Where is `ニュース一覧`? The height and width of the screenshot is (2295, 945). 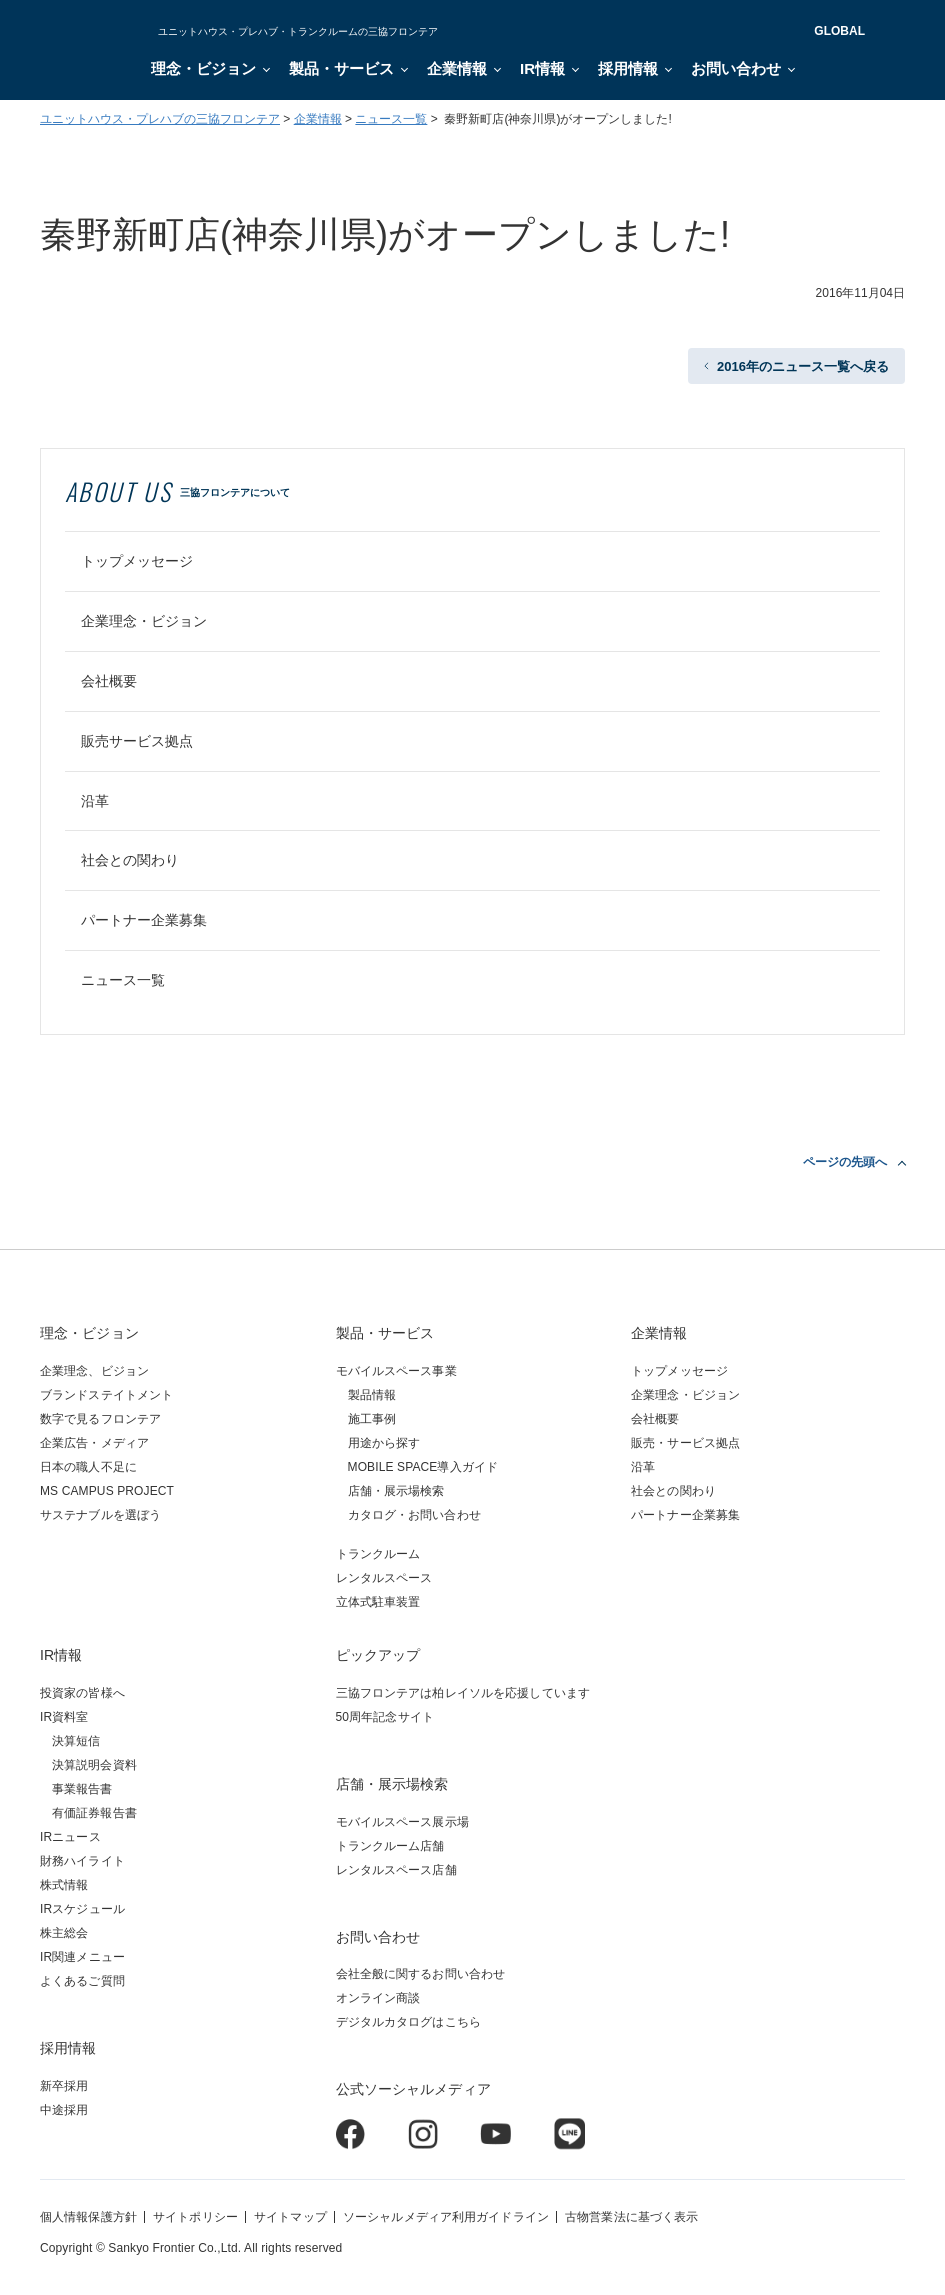
ニュース一覧 is located at coordinates (391, 119).